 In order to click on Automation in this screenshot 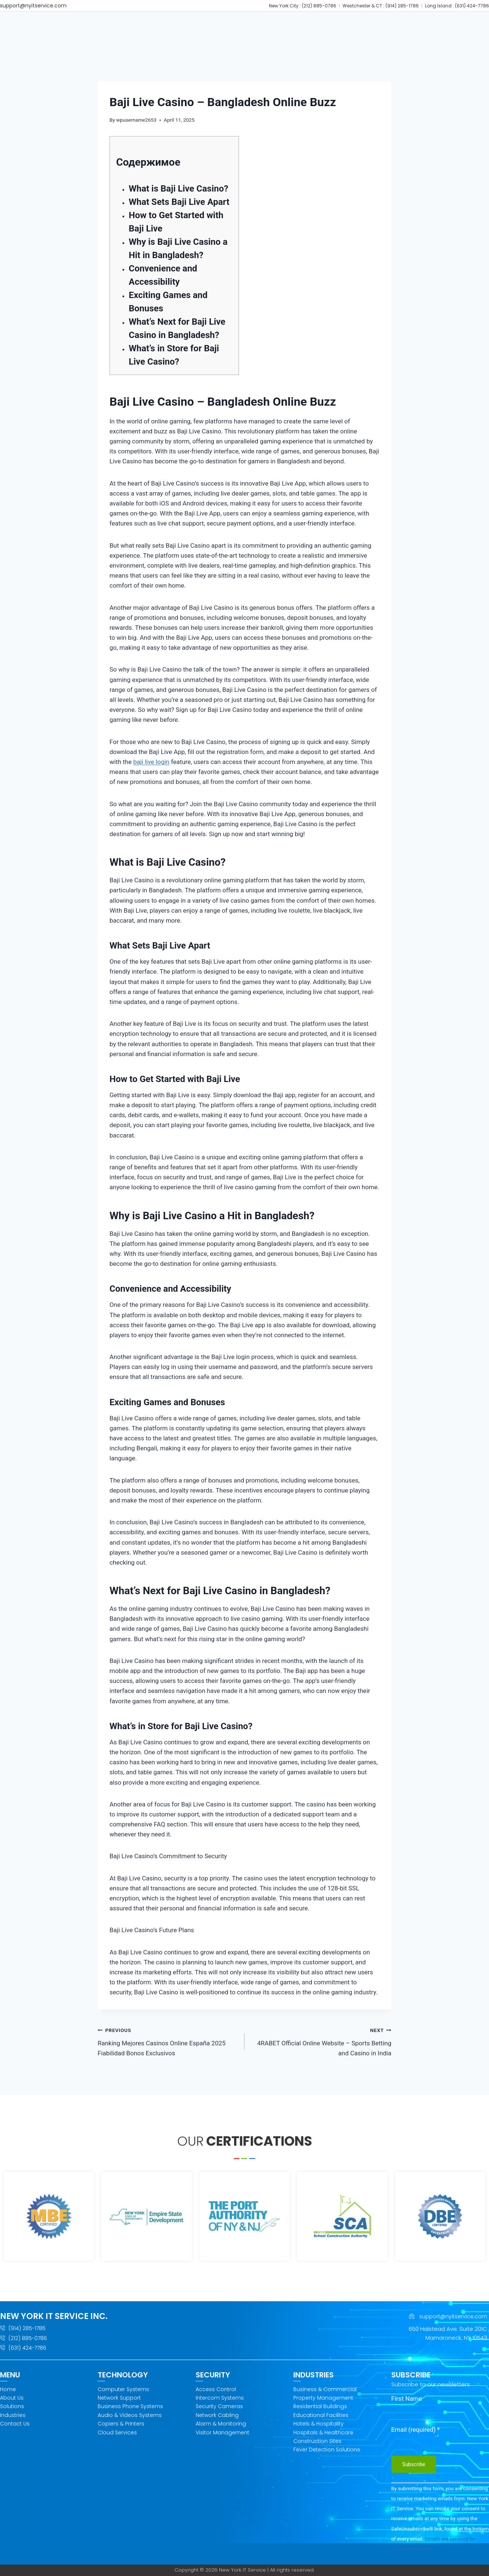, I will do `click(279, 23)`.